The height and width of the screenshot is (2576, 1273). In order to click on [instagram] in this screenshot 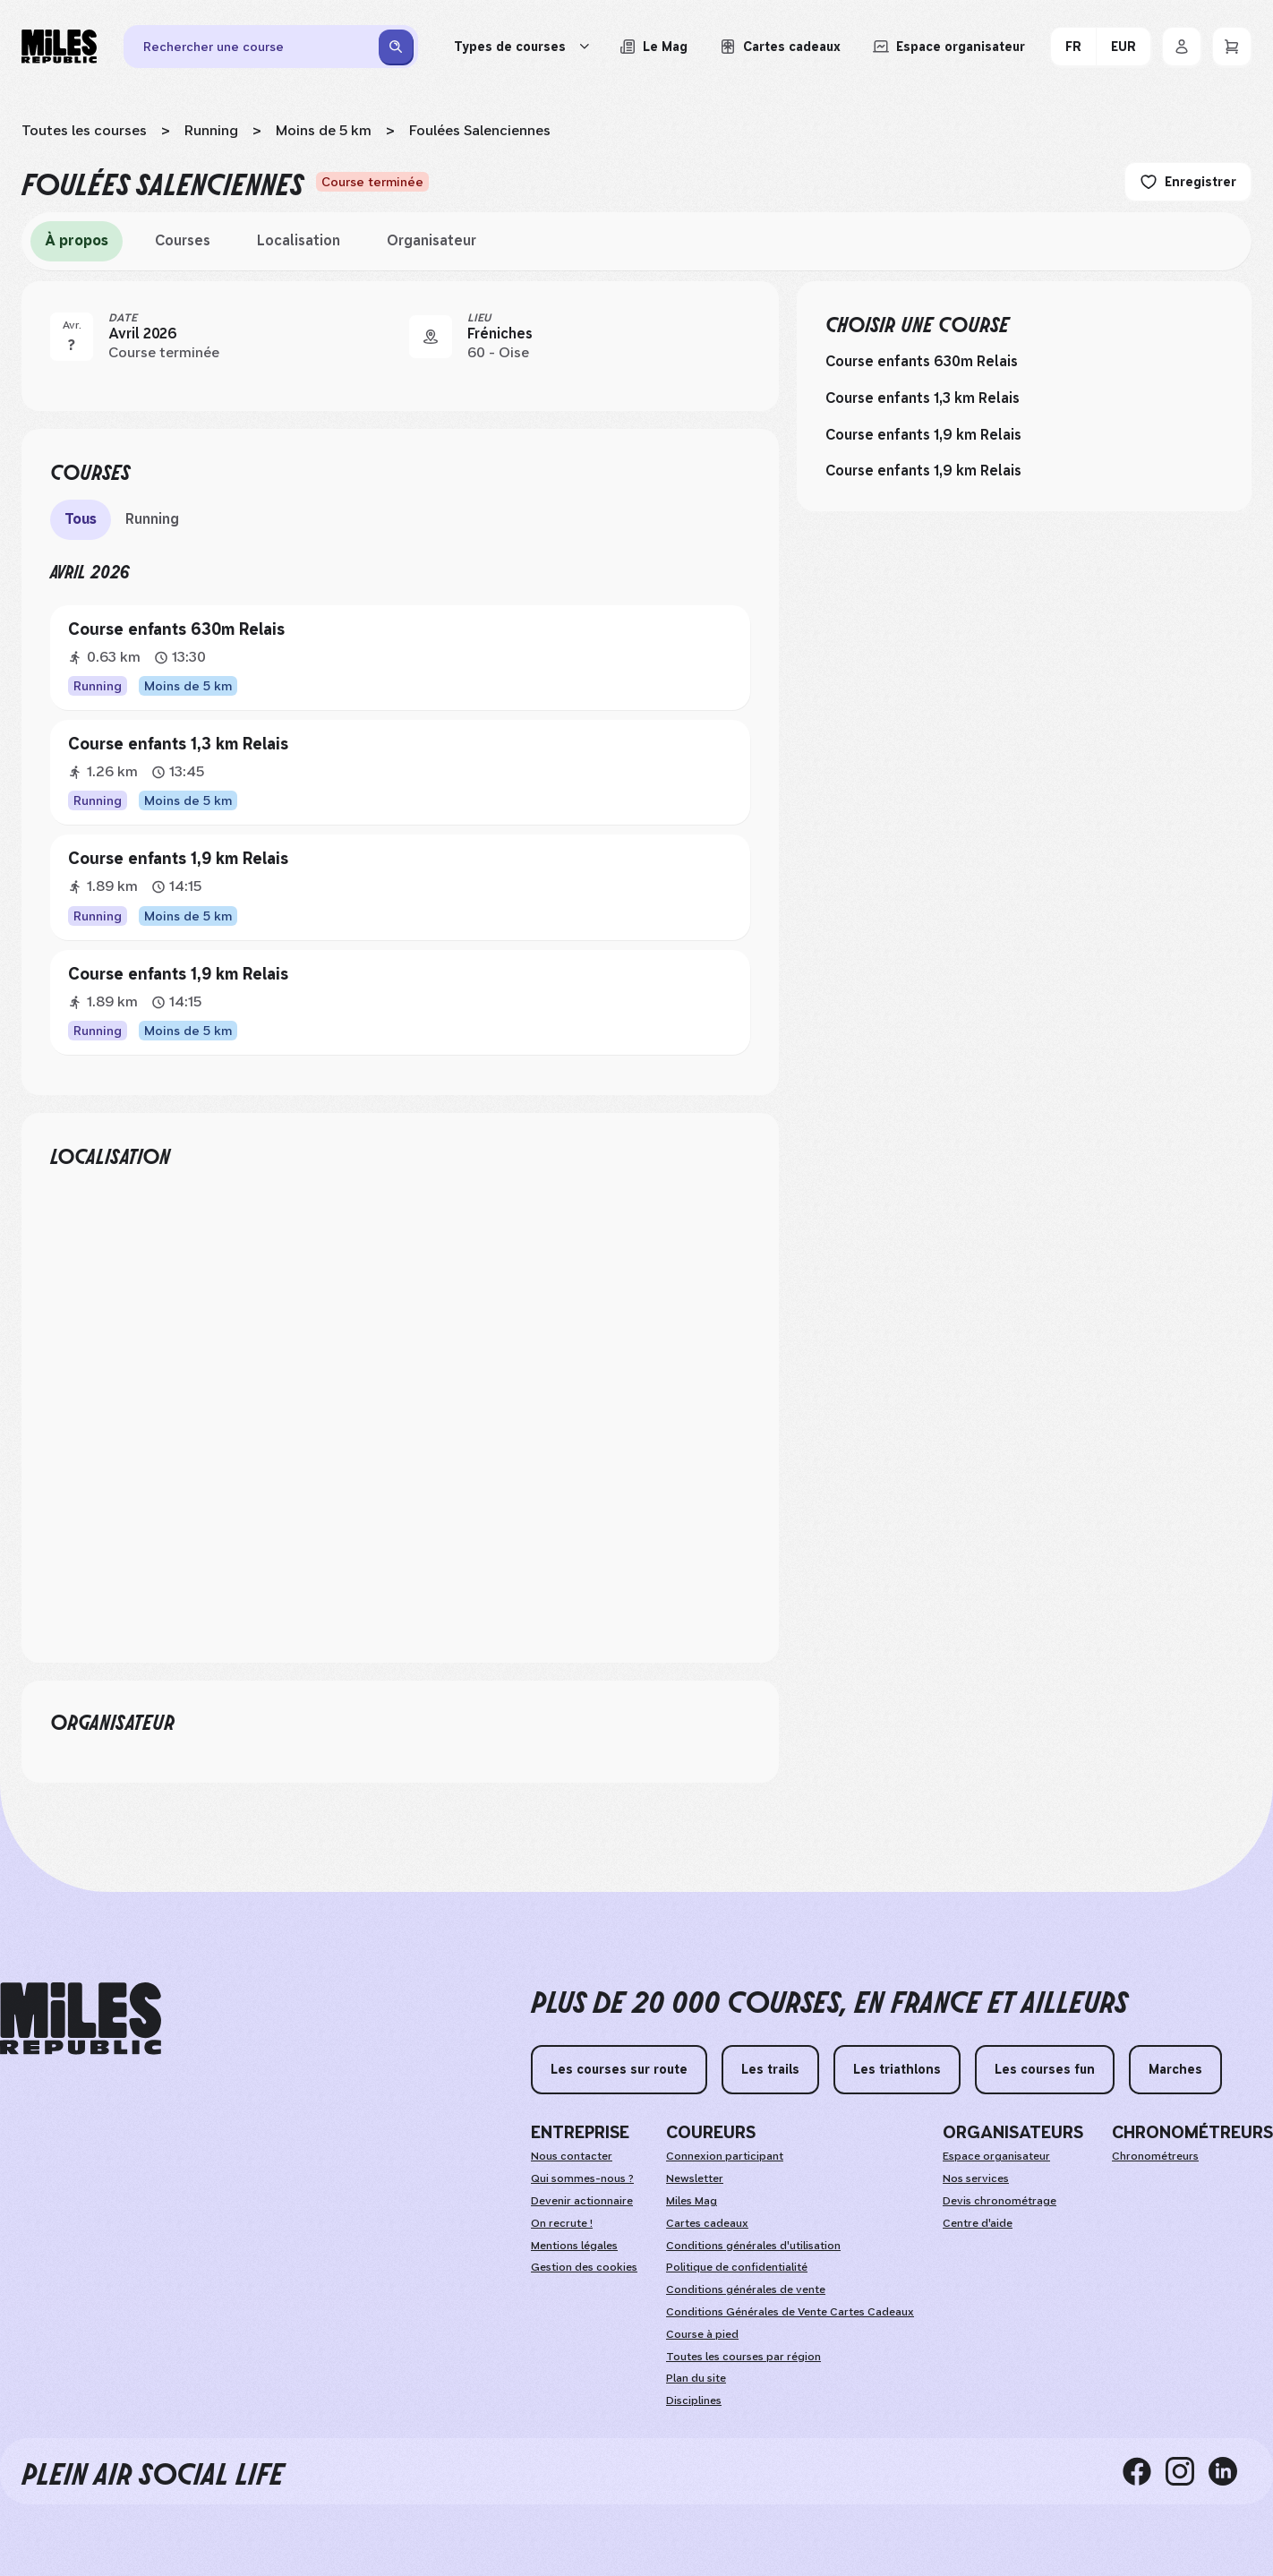, I will do `click(1187, 2471)`.